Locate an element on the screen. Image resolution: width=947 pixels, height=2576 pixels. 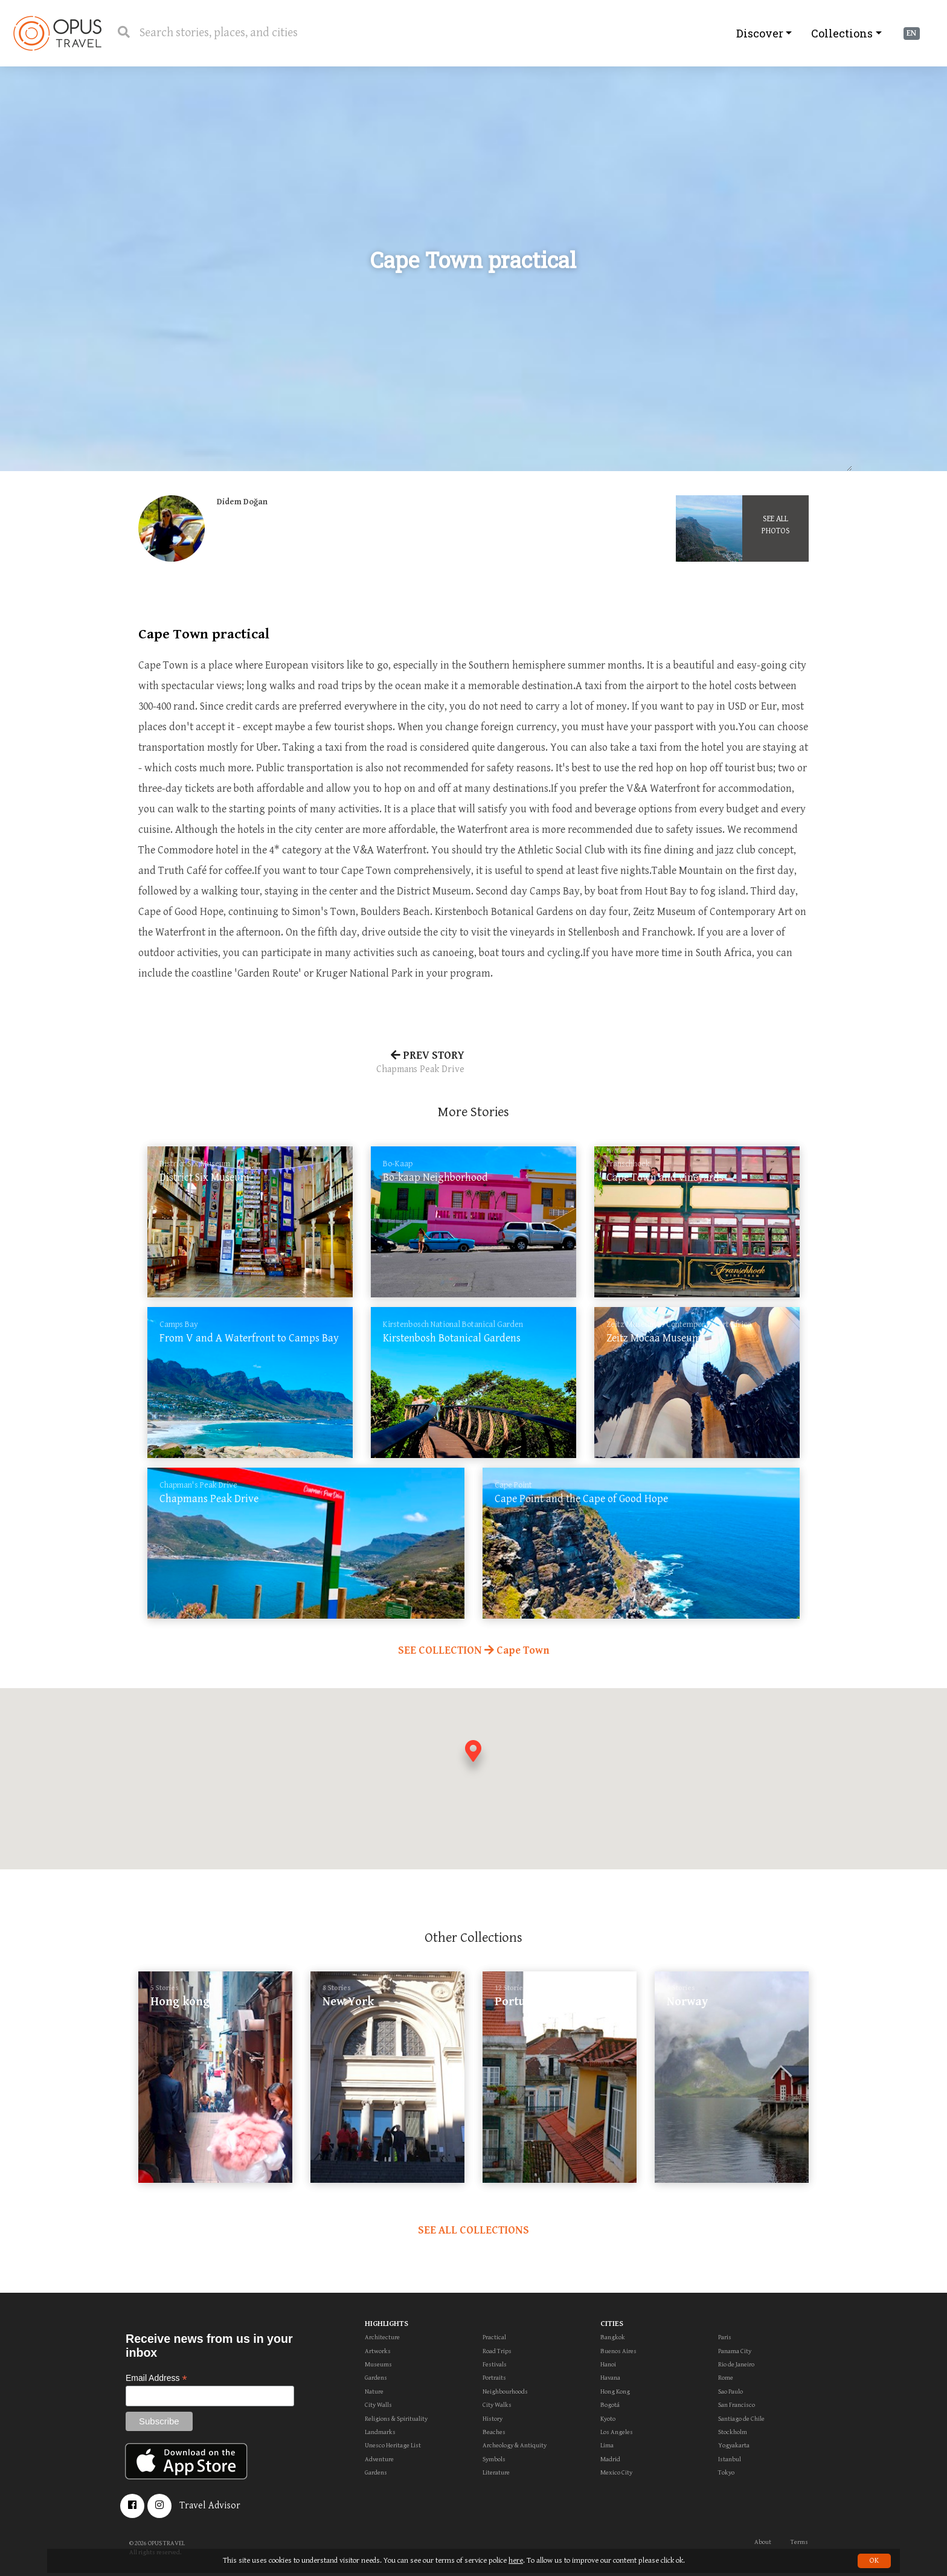
Buenos Aires is located at coordinates (618, 2351).